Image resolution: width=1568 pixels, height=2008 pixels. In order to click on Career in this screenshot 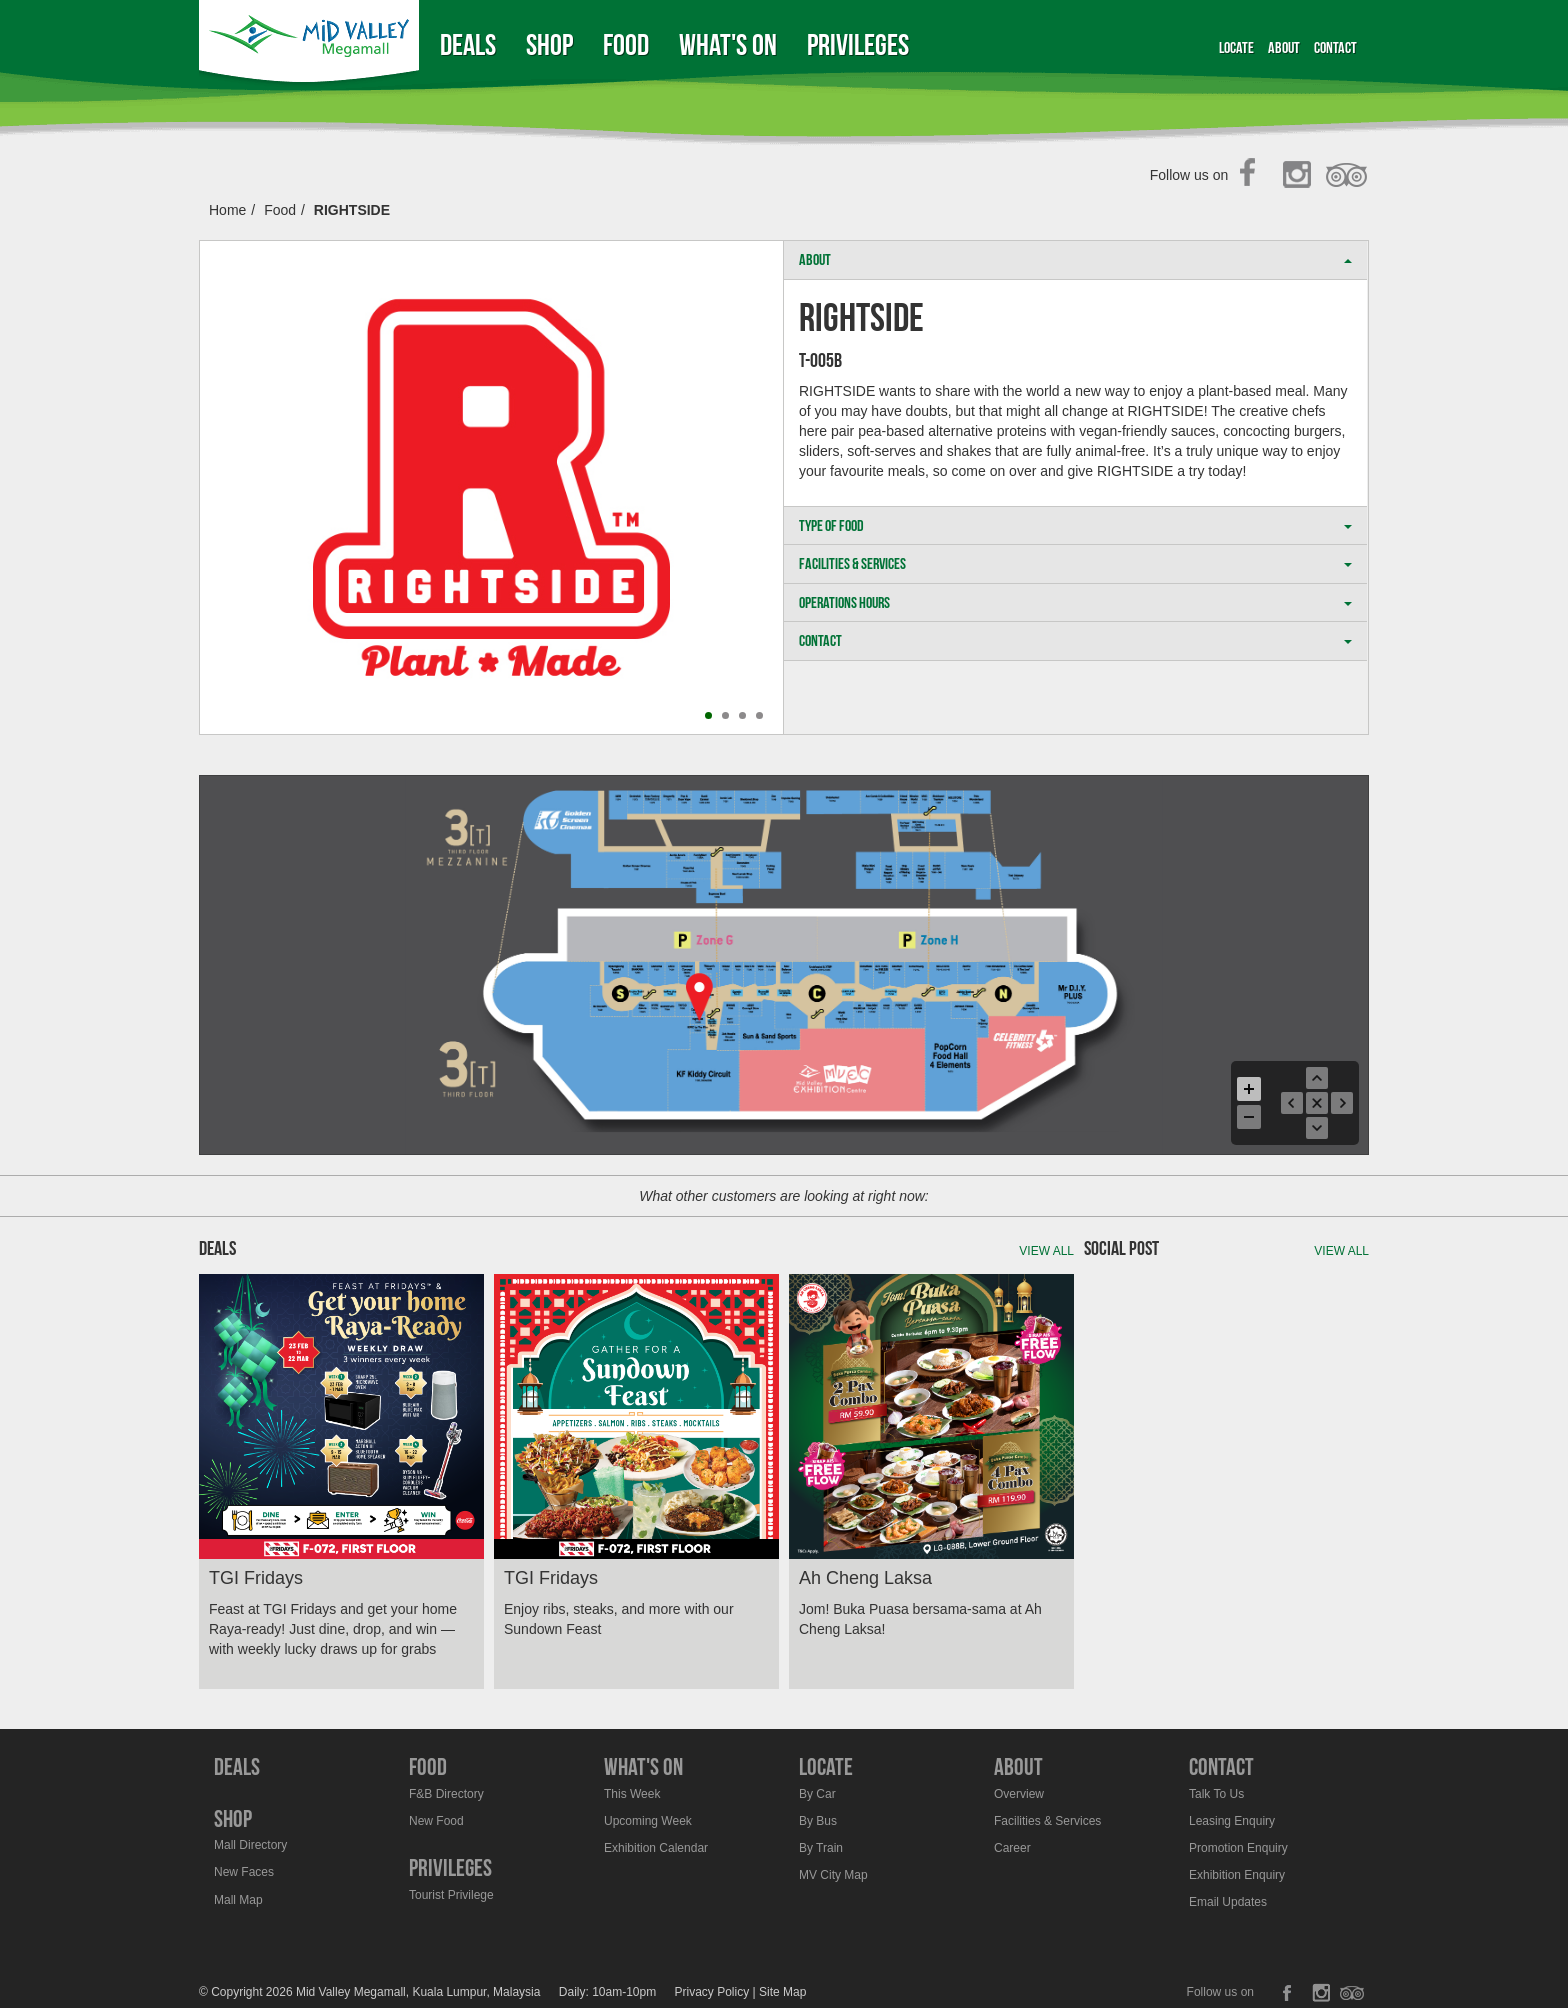, I will do `click(1012, 1848)`.